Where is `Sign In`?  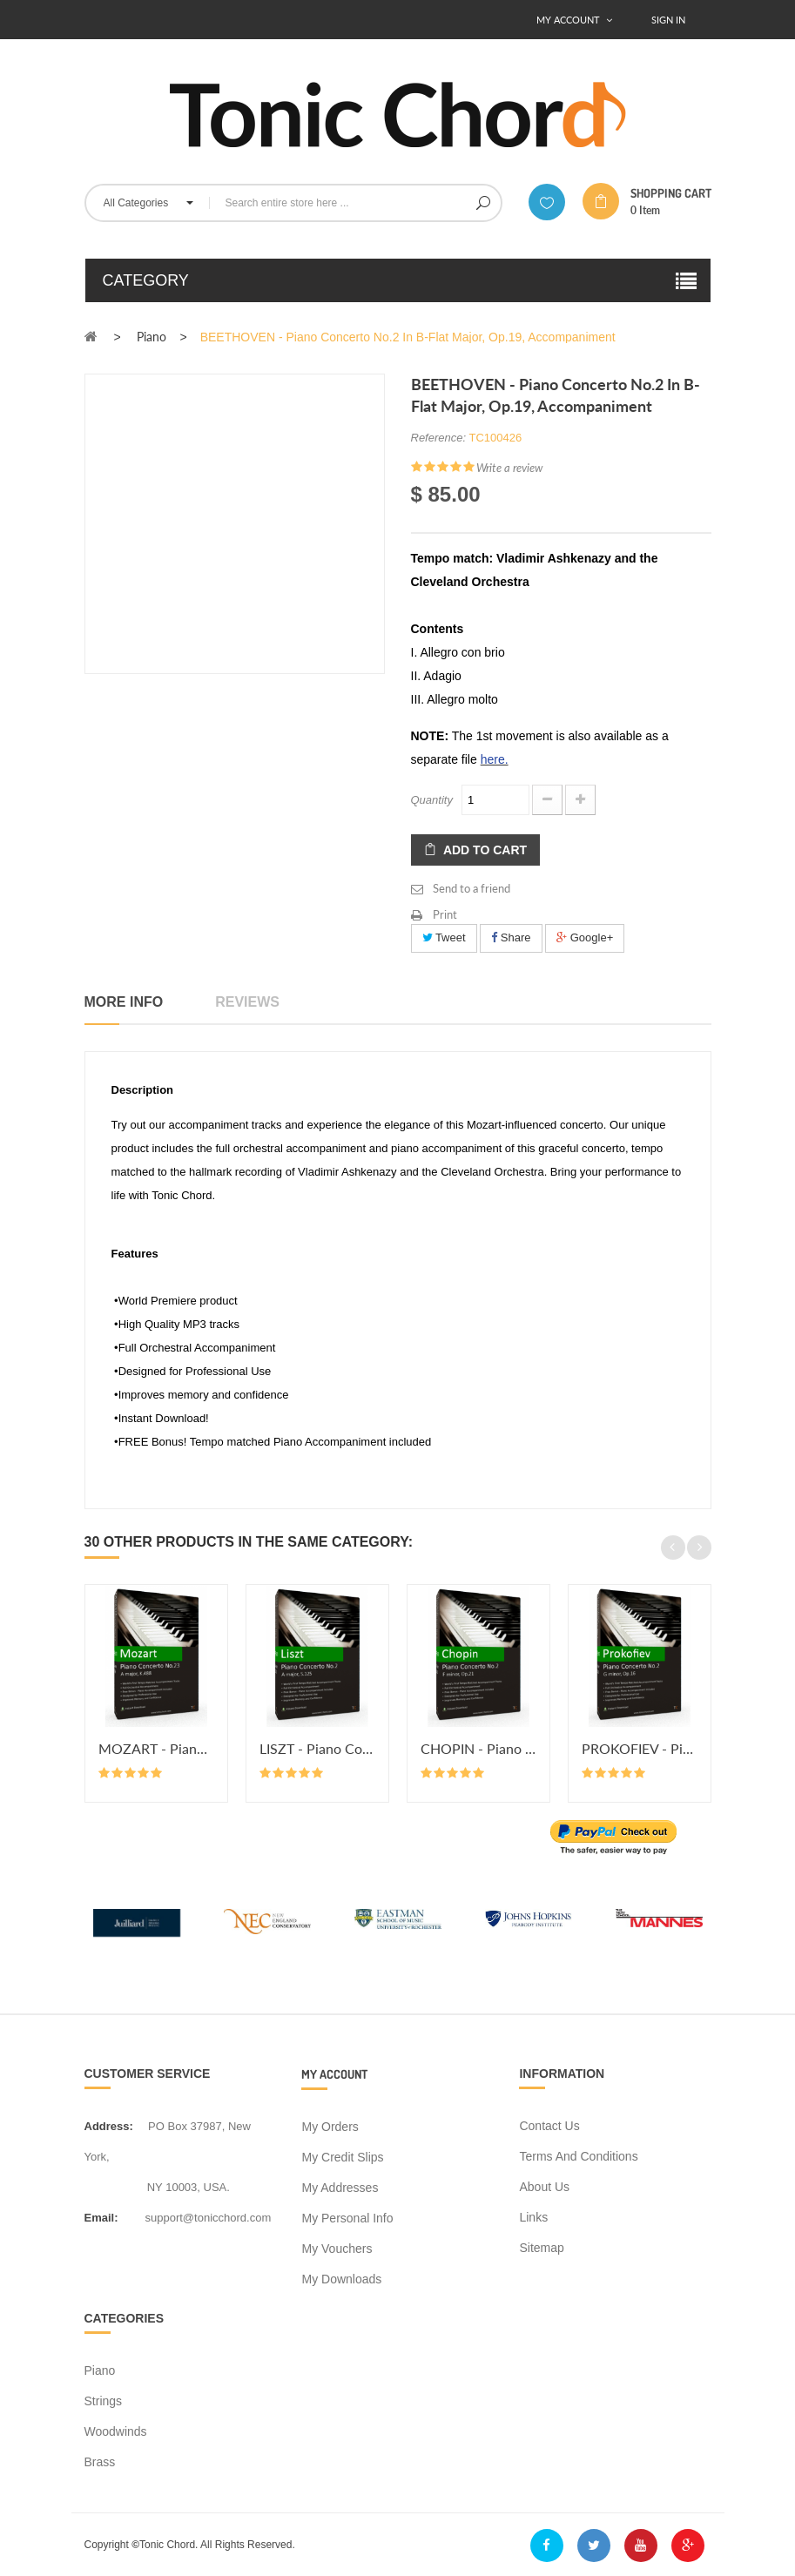
Sign In is located at coordinates (668, 19).